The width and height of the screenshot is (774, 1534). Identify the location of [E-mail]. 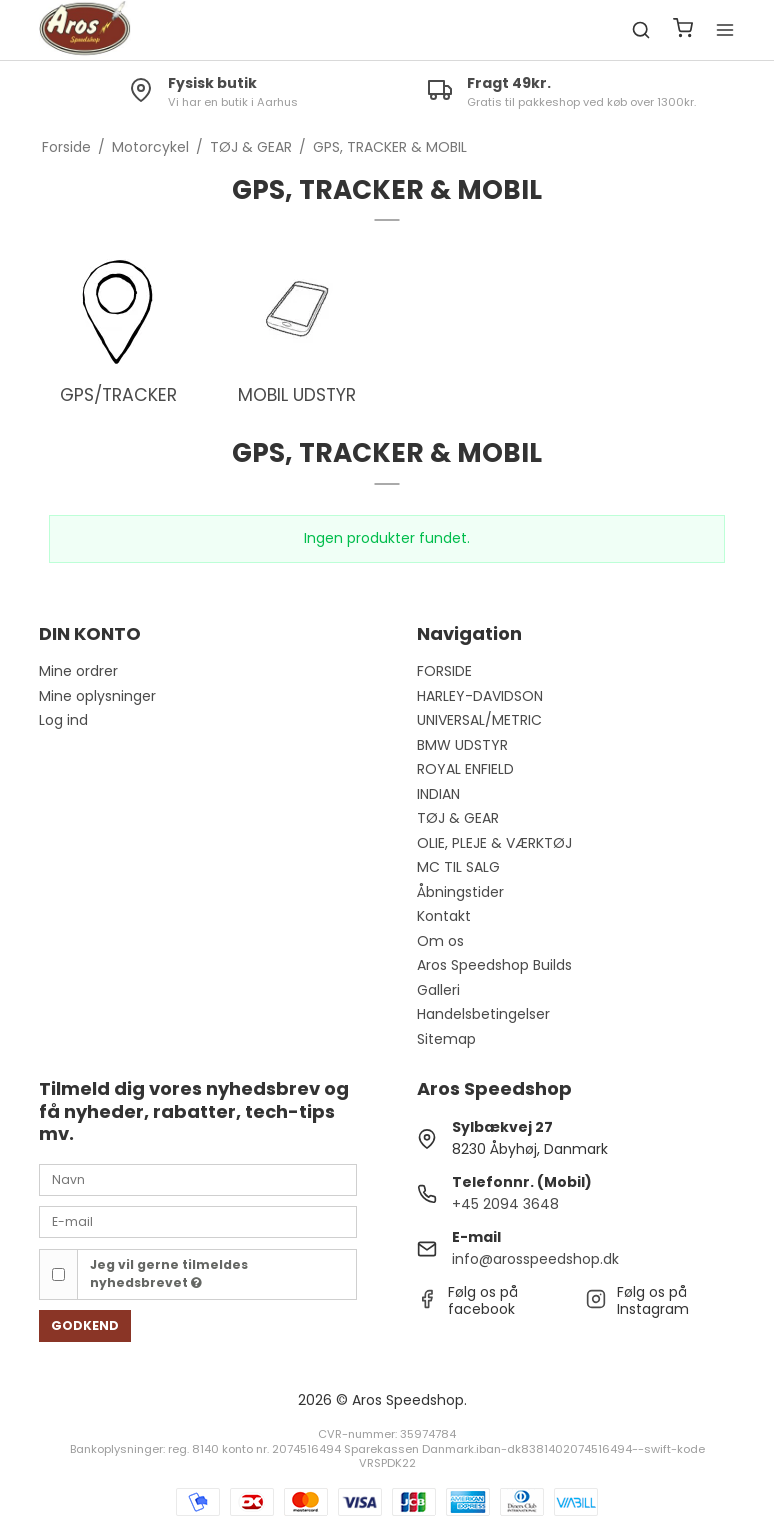
(198, 1221).